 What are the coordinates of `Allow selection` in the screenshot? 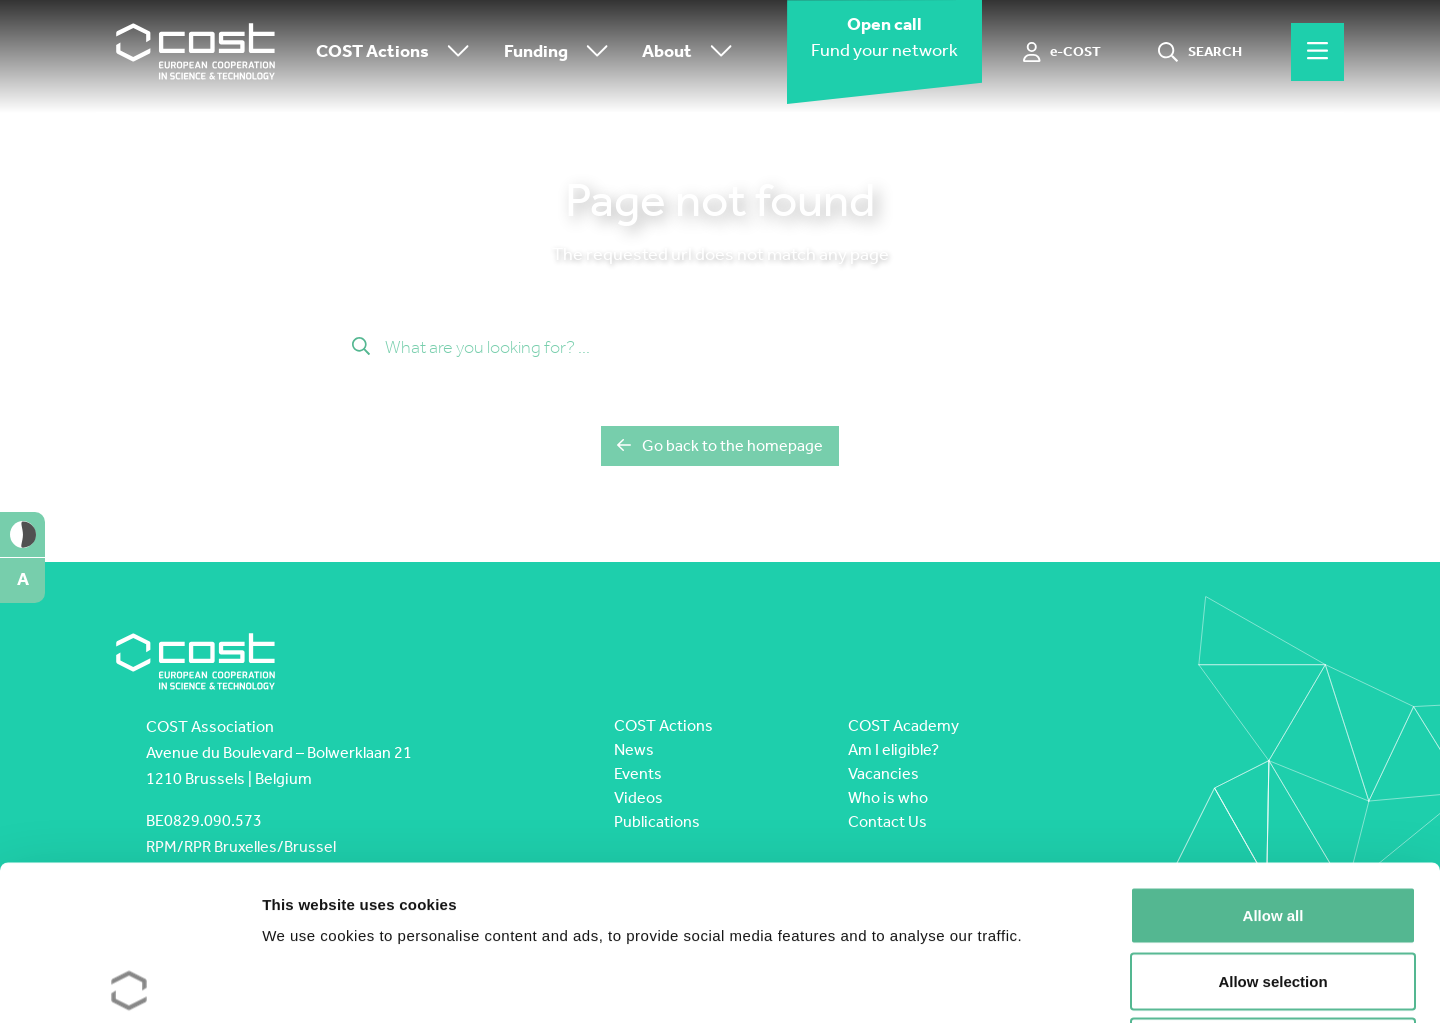 It's located at (1272, 826).